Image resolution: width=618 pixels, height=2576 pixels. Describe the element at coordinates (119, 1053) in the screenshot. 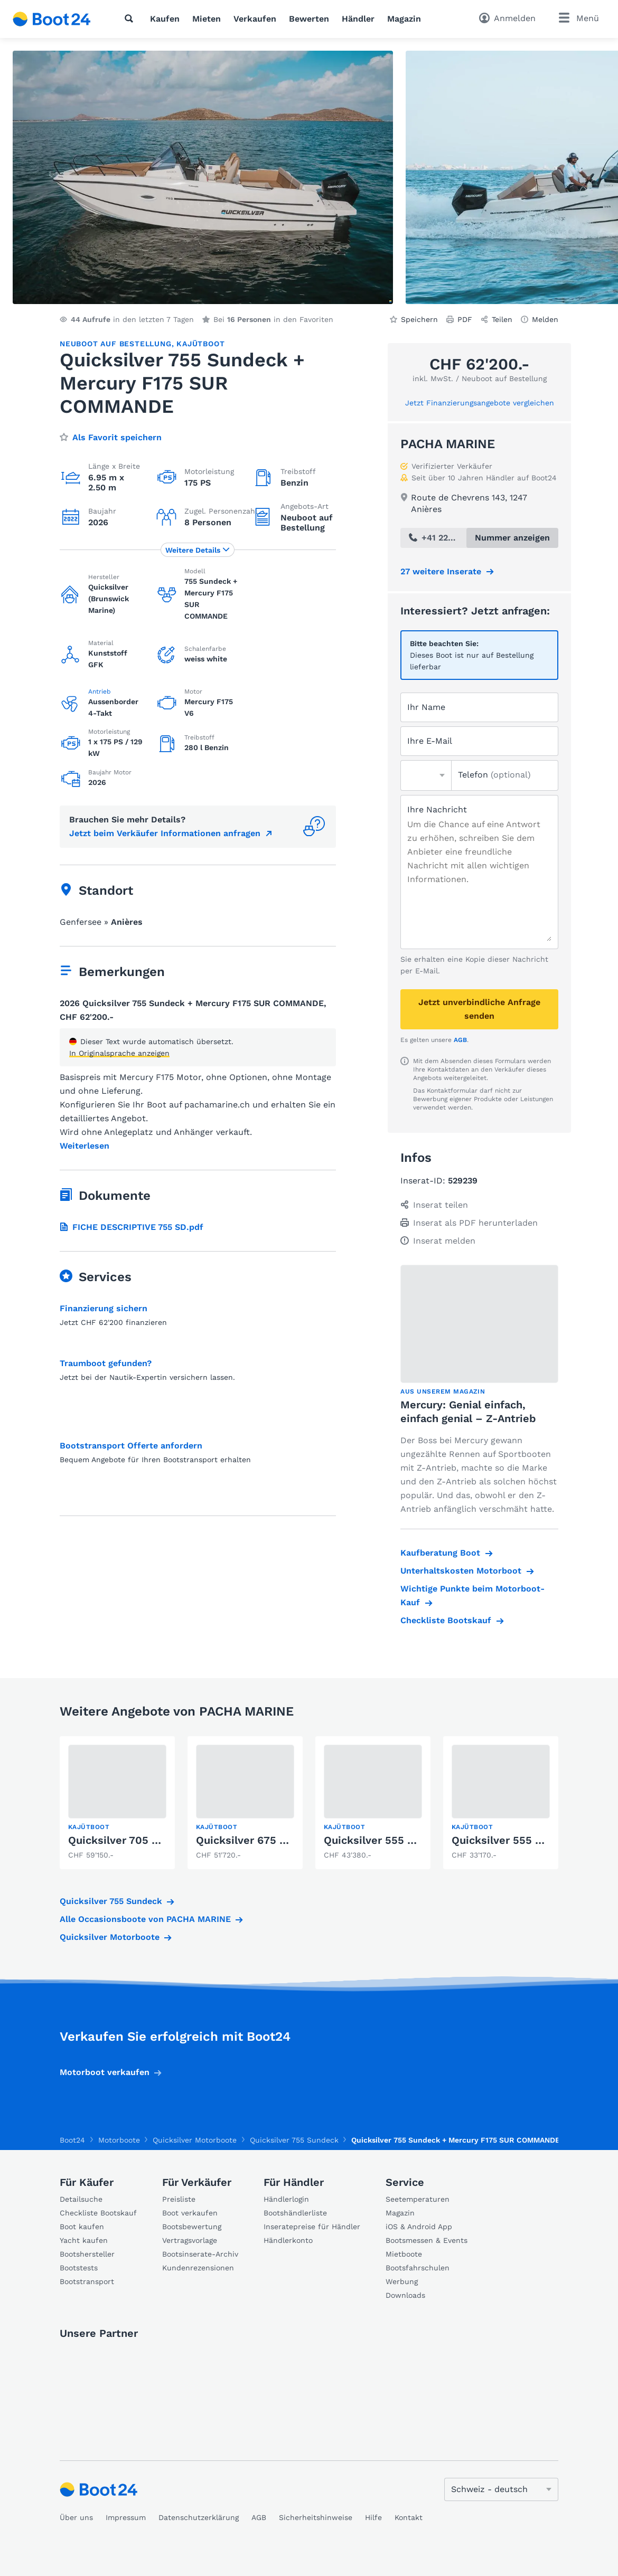

I see `In Originalsprache anzeigen` at that location.